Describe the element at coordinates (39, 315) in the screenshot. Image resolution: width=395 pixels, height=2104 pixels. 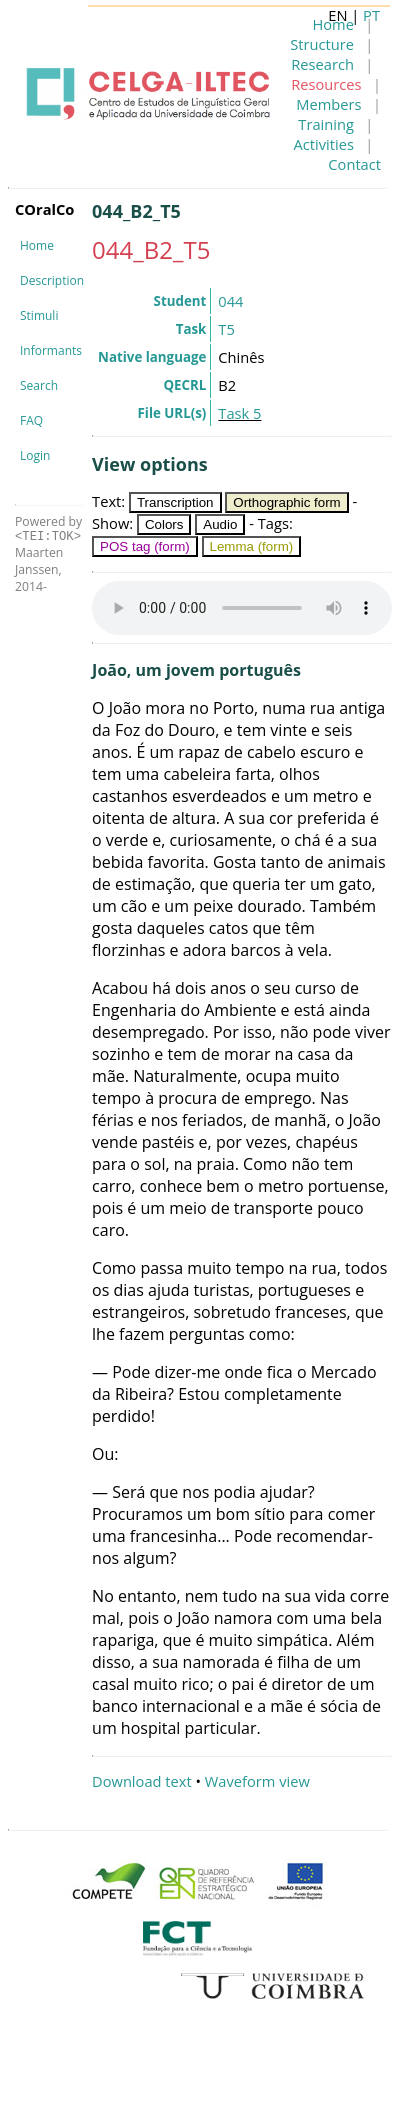
I see `Stimuli` at that location.